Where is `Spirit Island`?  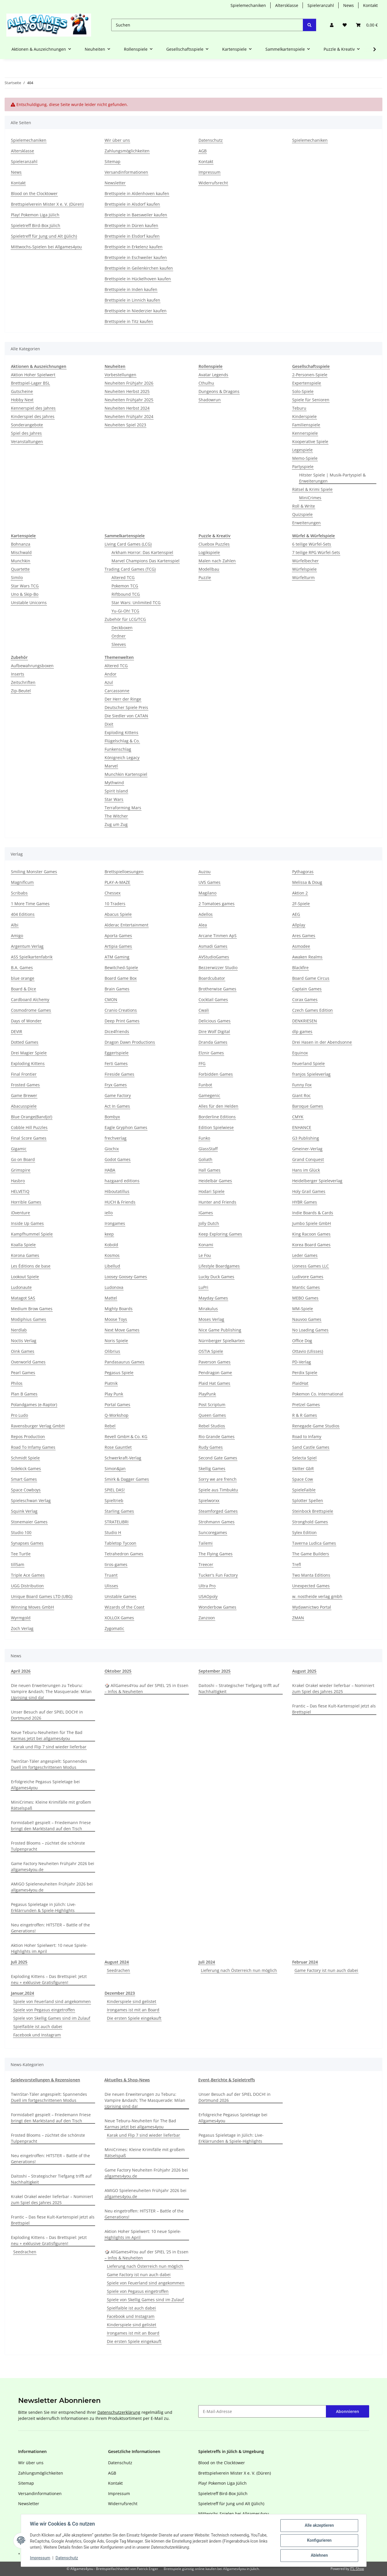
Spirit Island is located at coordinates (116, 791).